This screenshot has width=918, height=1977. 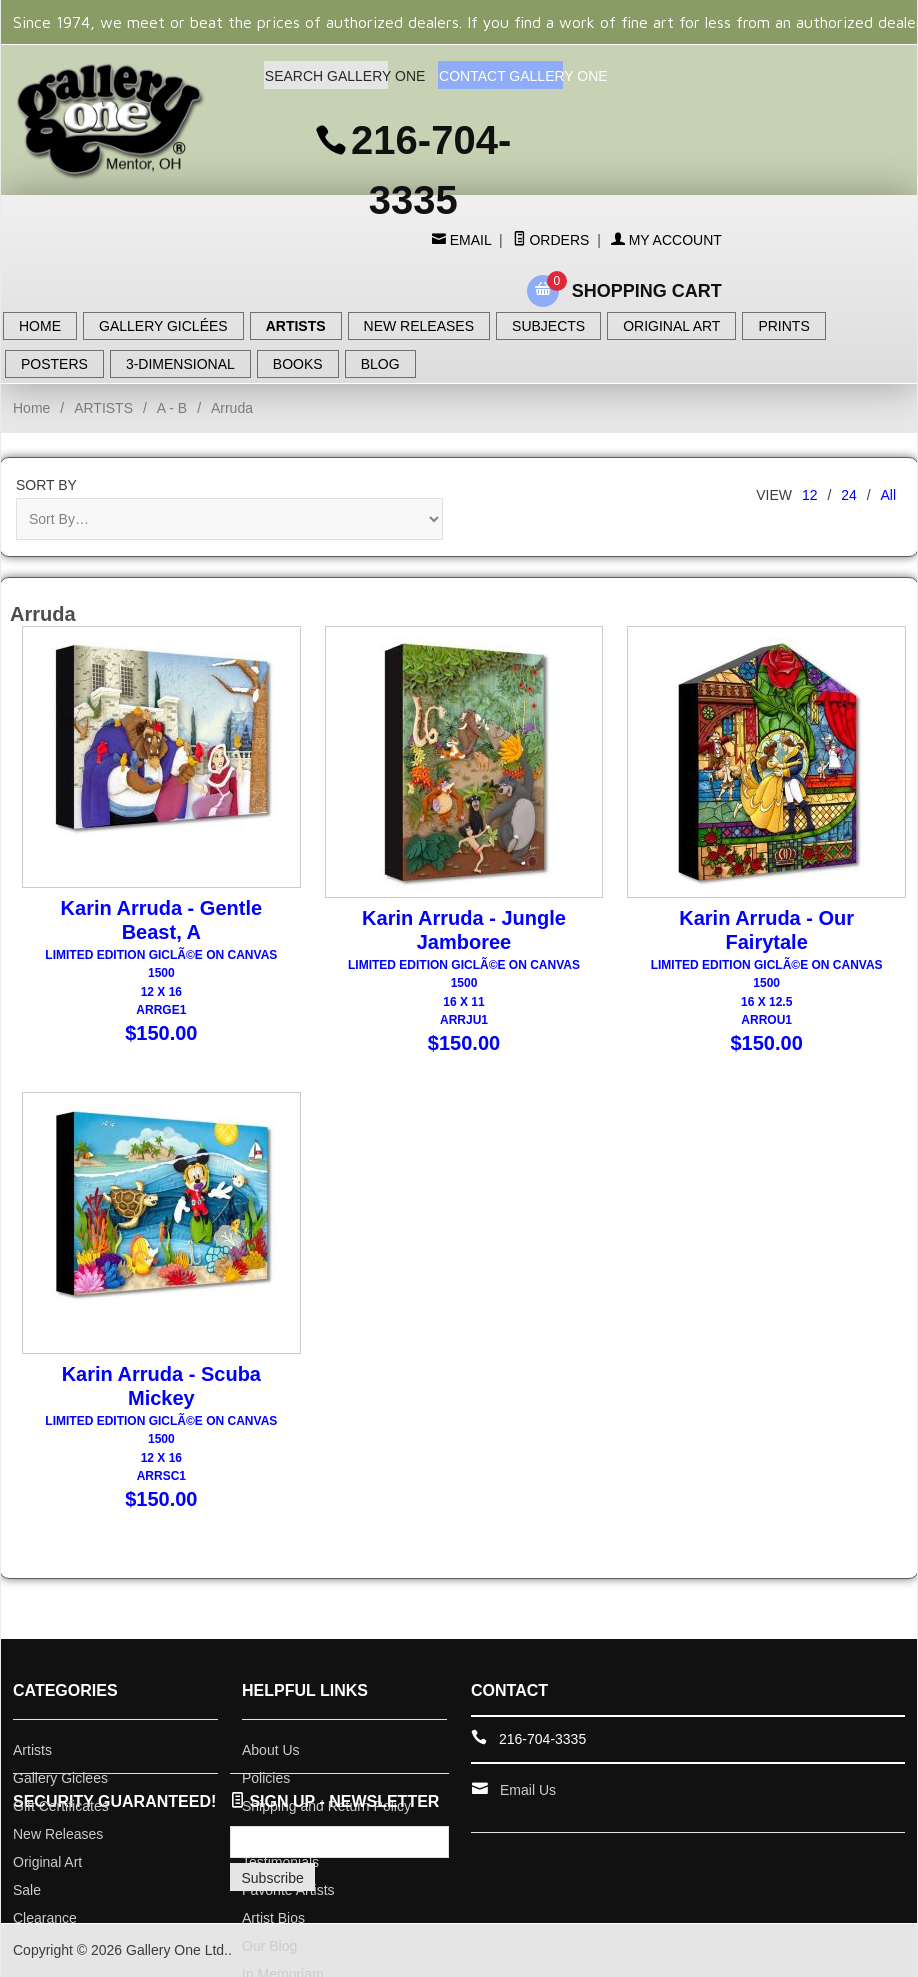 I want to click on My Account, so click(x=666, y=240).